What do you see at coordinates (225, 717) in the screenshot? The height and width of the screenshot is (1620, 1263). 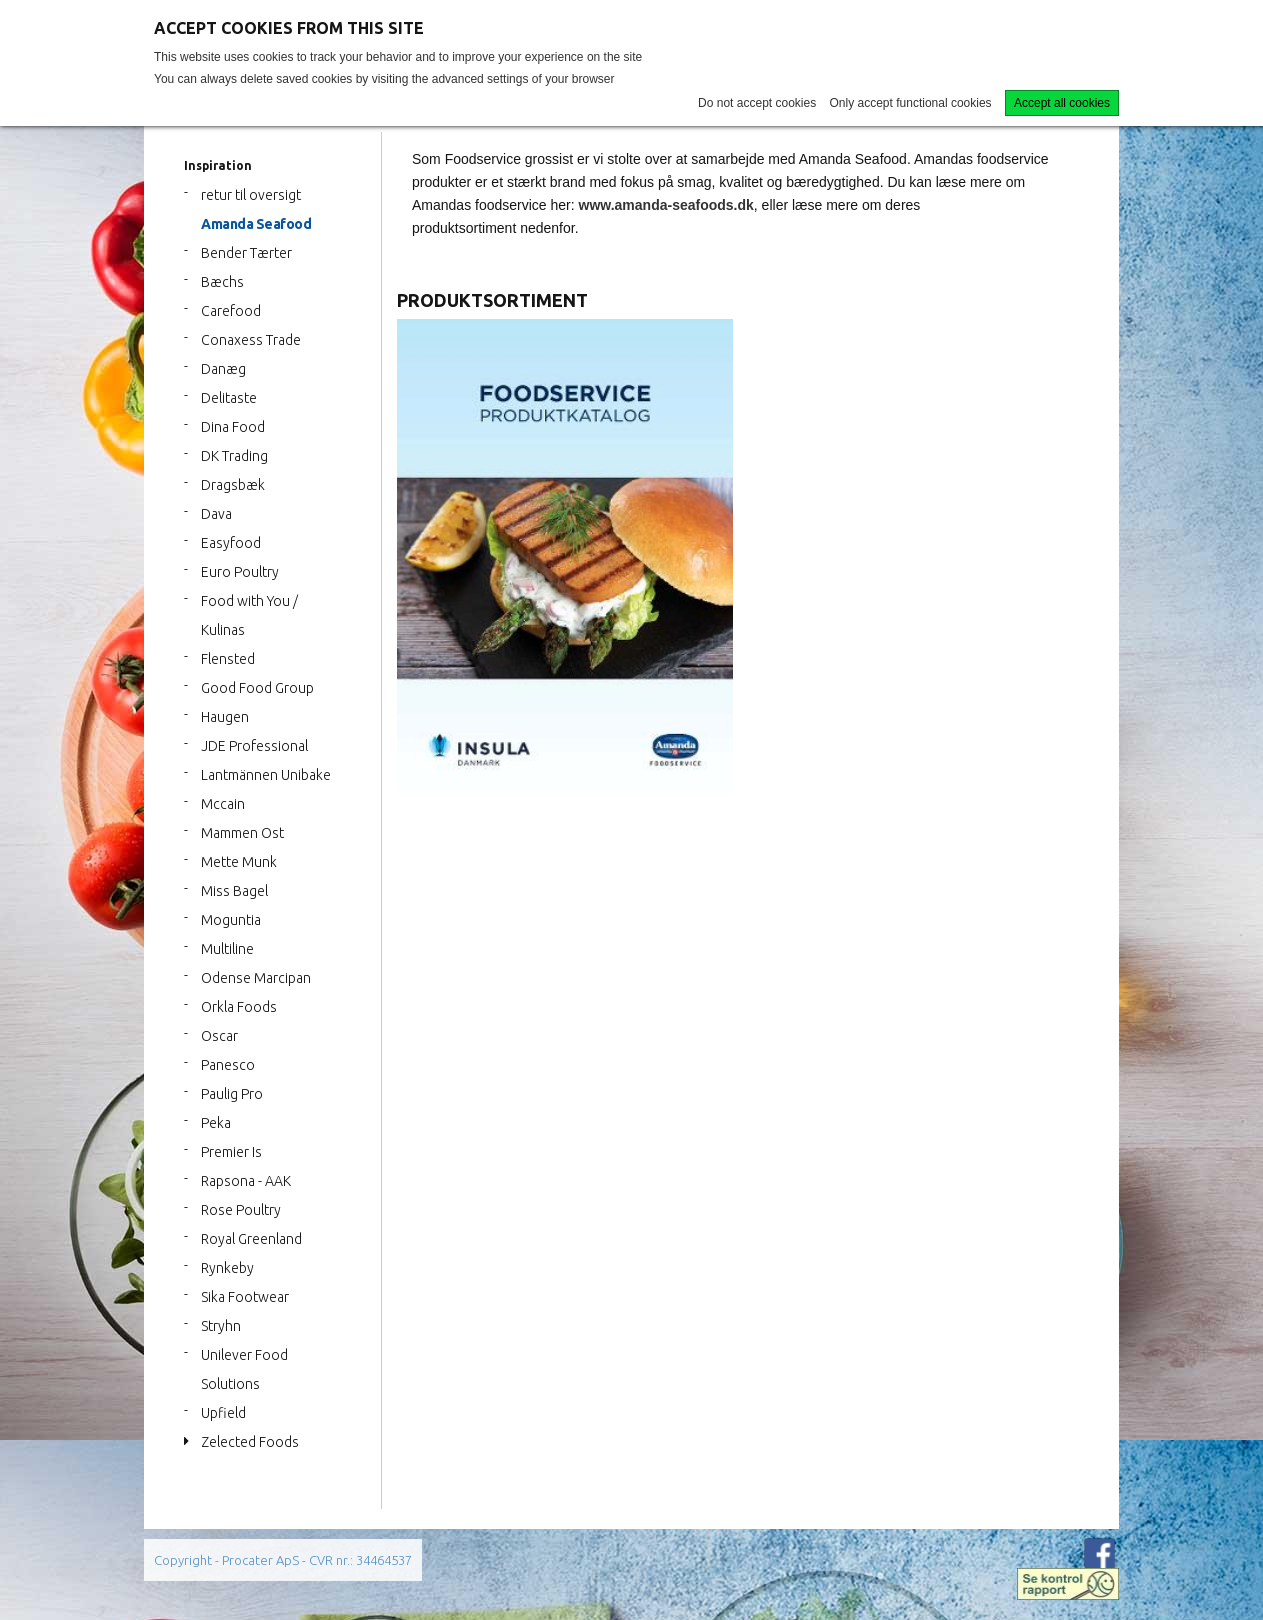 I see `Haugen` at bounding box center [225, 717].